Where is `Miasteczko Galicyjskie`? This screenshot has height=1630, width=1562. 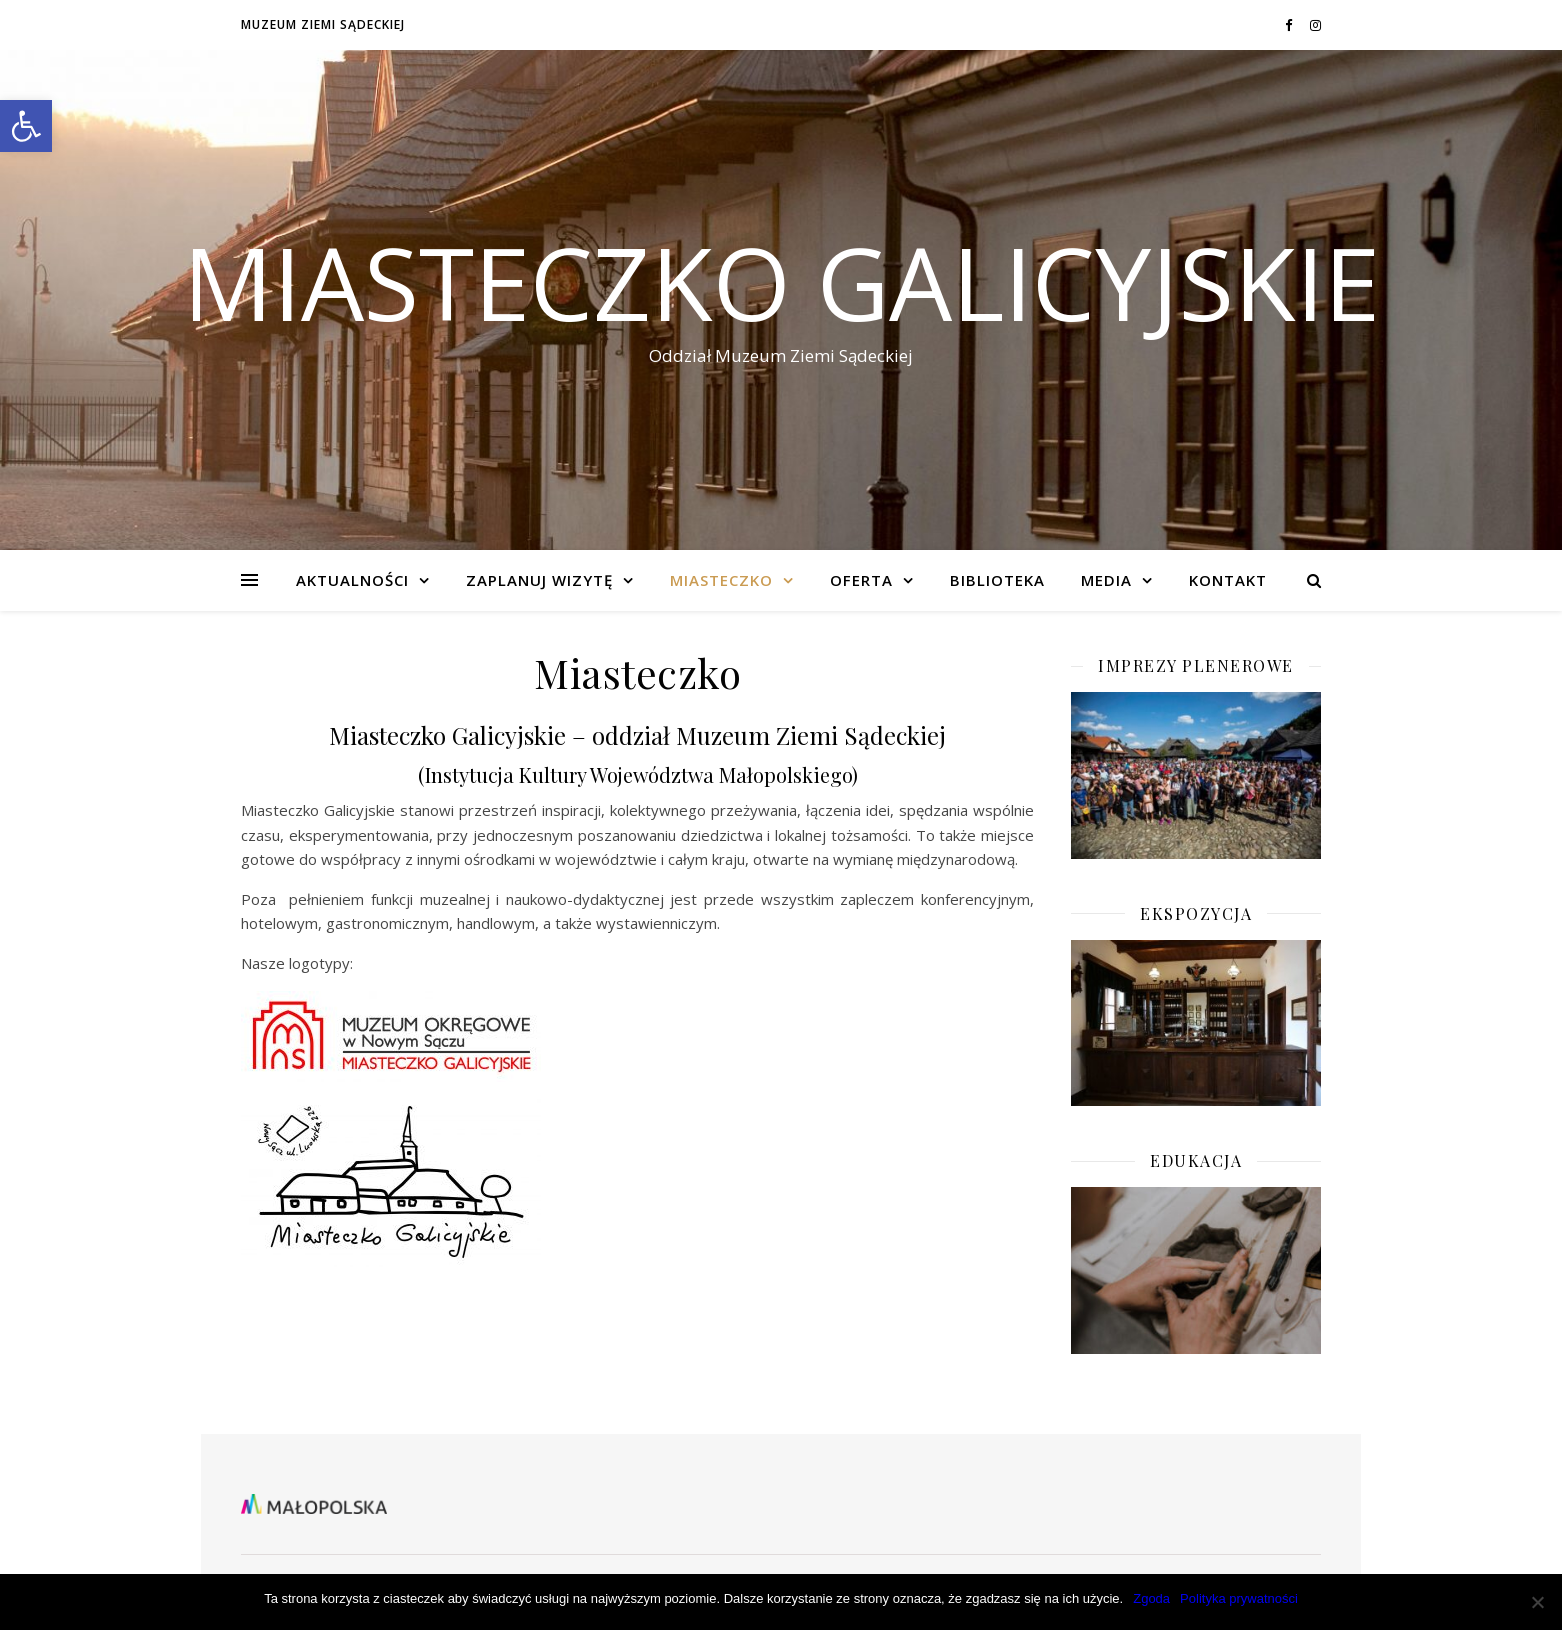 Miasteczko Galicyjskie is located at coordinates (781, 282).